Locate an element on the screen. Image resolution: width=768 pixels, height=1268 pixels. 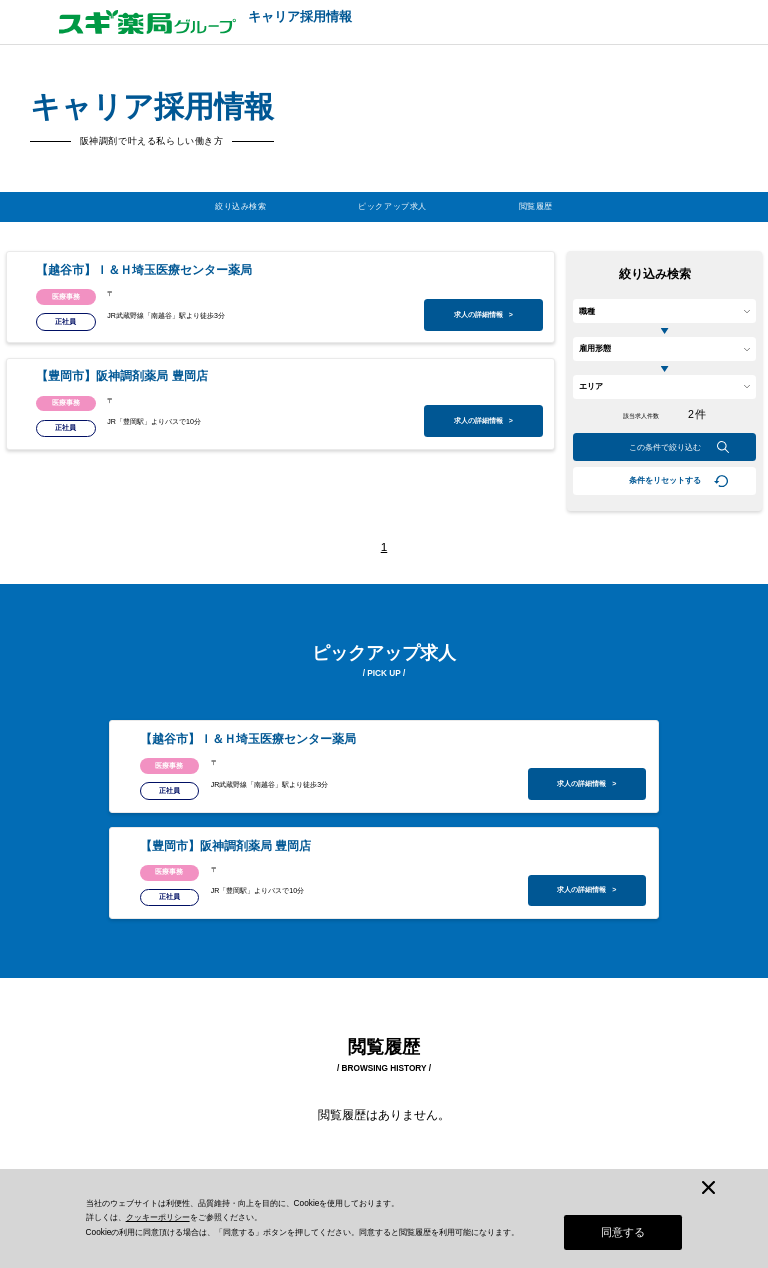
求人の詳細情報 is located at coordinates (483, 315).